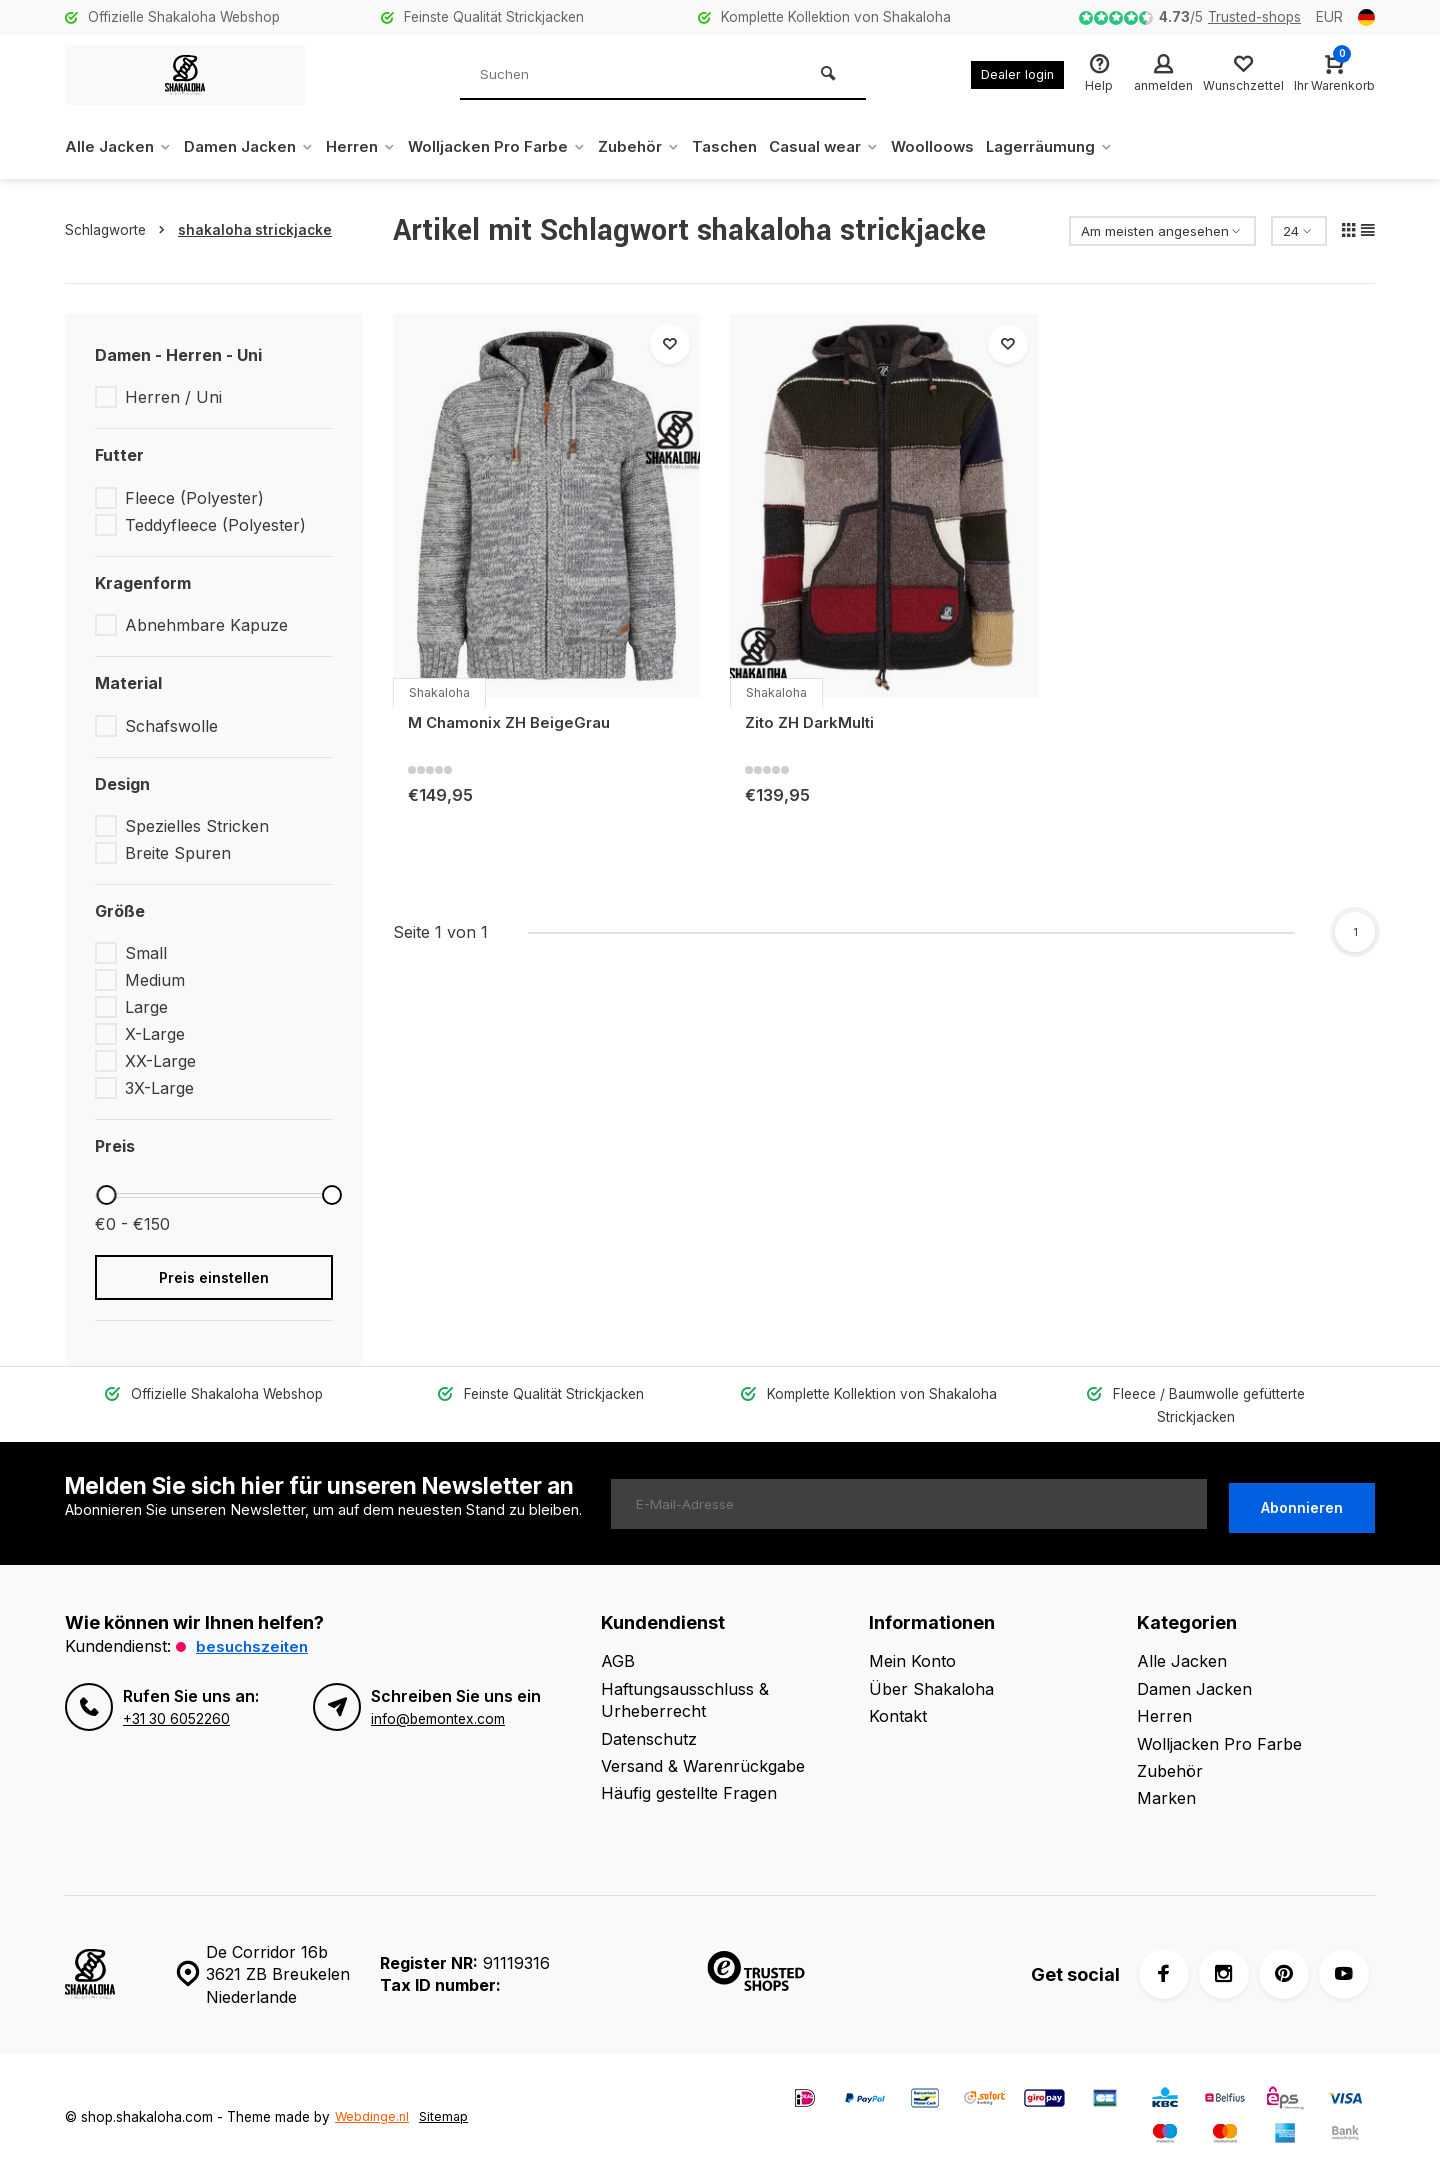 Image resolution: width=1440 pixels, height=2161 pixels. Describe the element at coordinates (160, 1061) in the screenshot. I see `XX-Large` at that location.